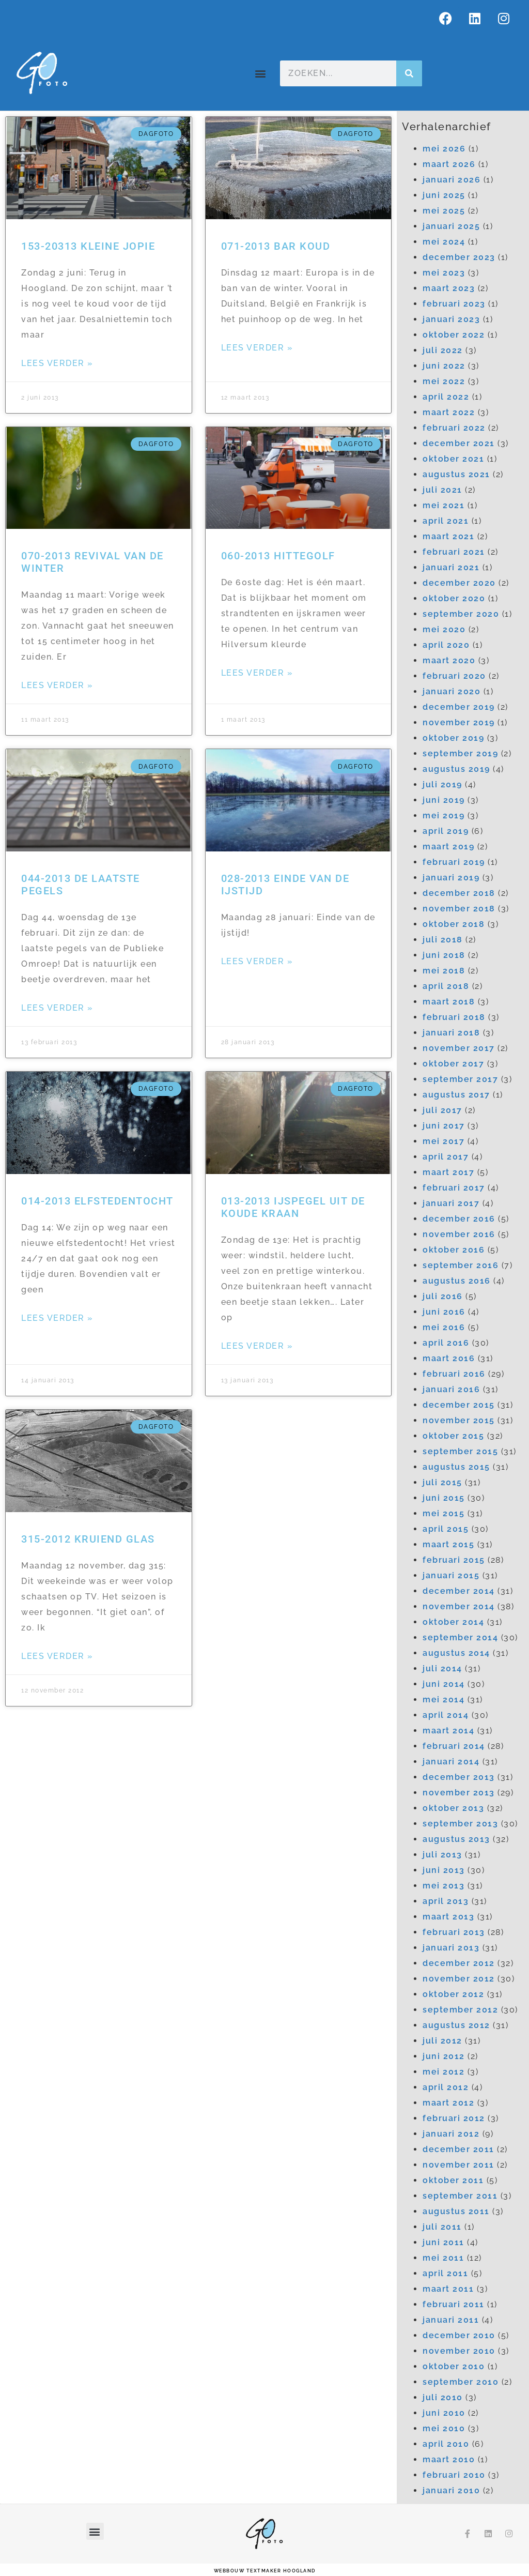  I want to click on oktober 2018, so click(454, 924).